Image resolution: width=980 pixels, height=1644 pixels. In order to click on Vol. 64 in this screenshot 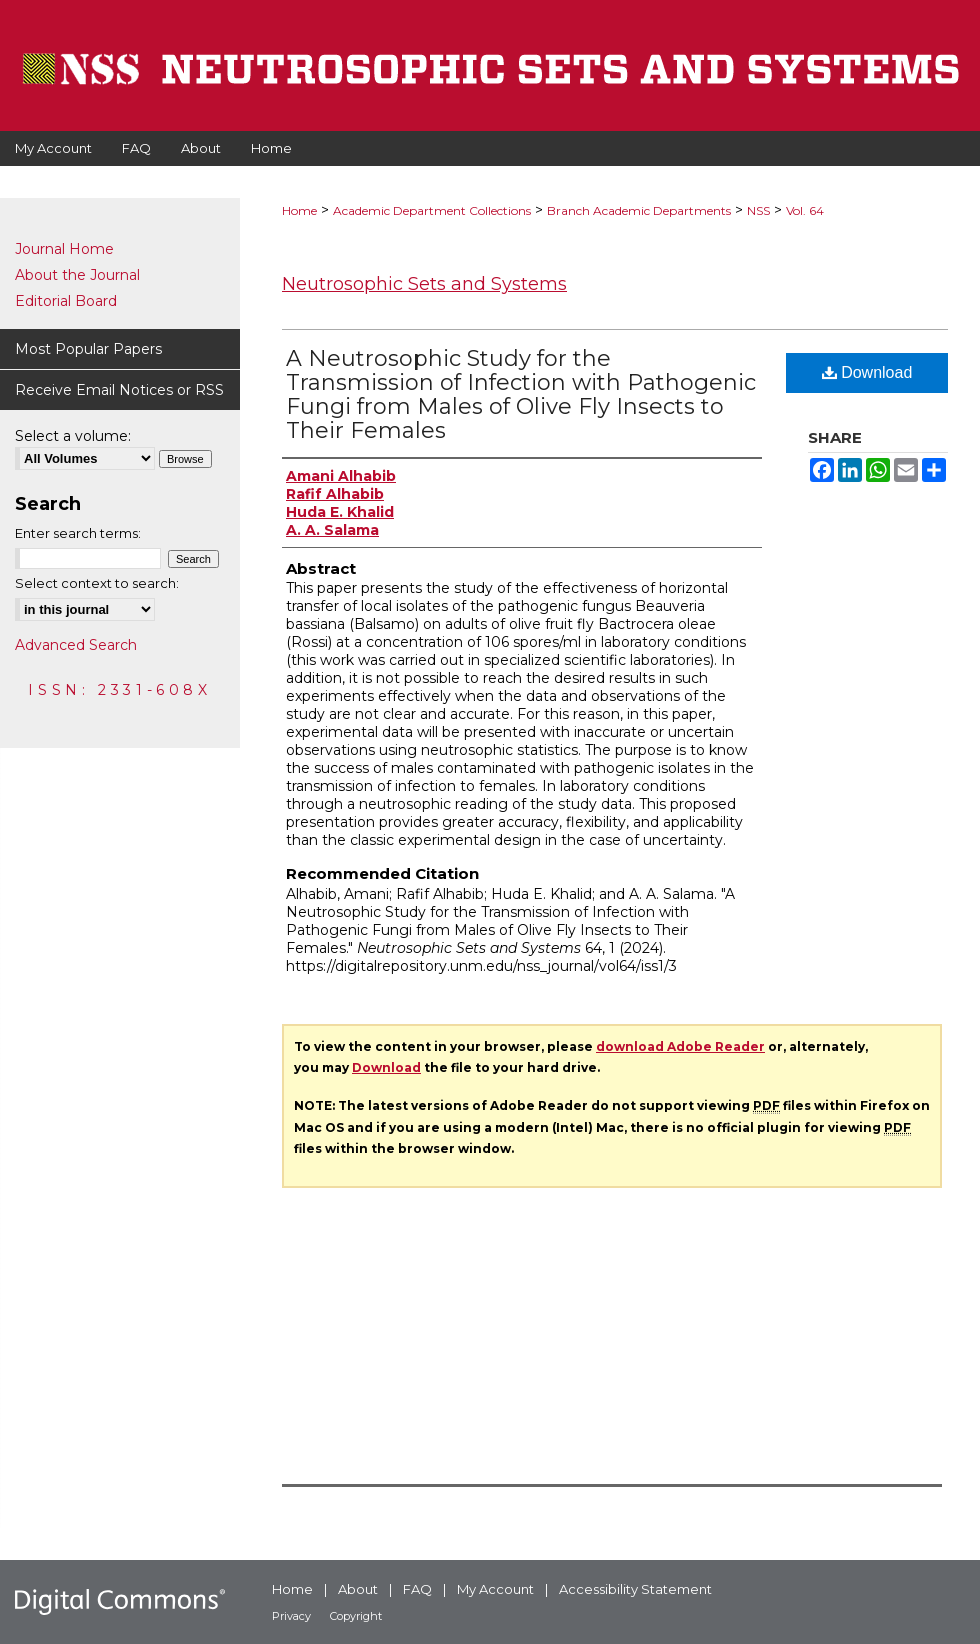, I will do `click(805, 210)`.